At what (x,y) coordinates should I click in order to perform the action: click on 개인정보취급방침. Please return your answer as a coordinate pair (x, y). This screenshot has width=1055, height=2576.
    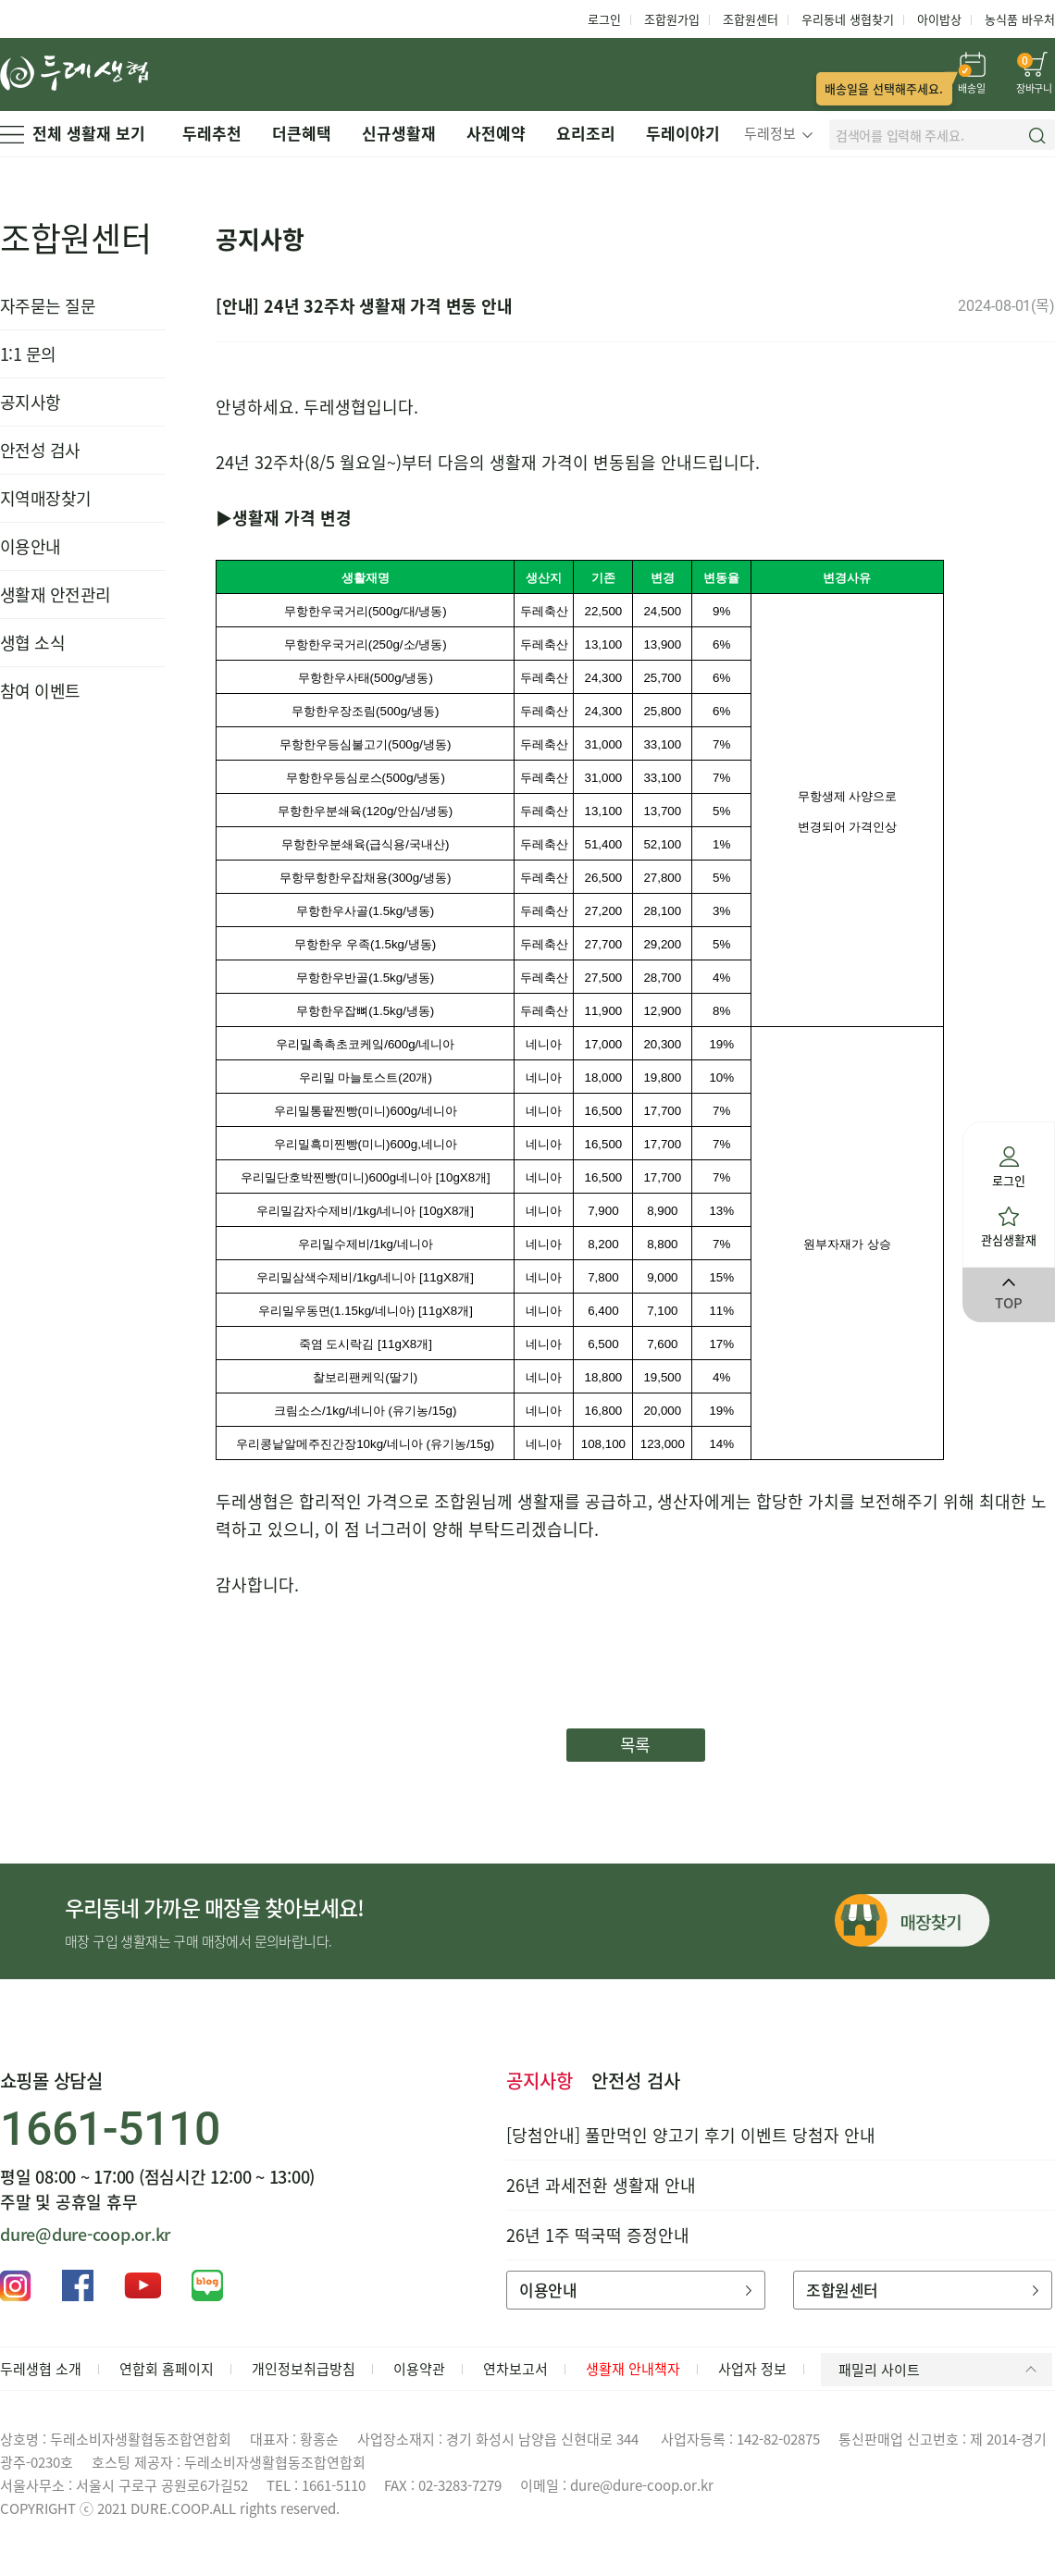
    Looking at the image, I should click on (303, 2369).